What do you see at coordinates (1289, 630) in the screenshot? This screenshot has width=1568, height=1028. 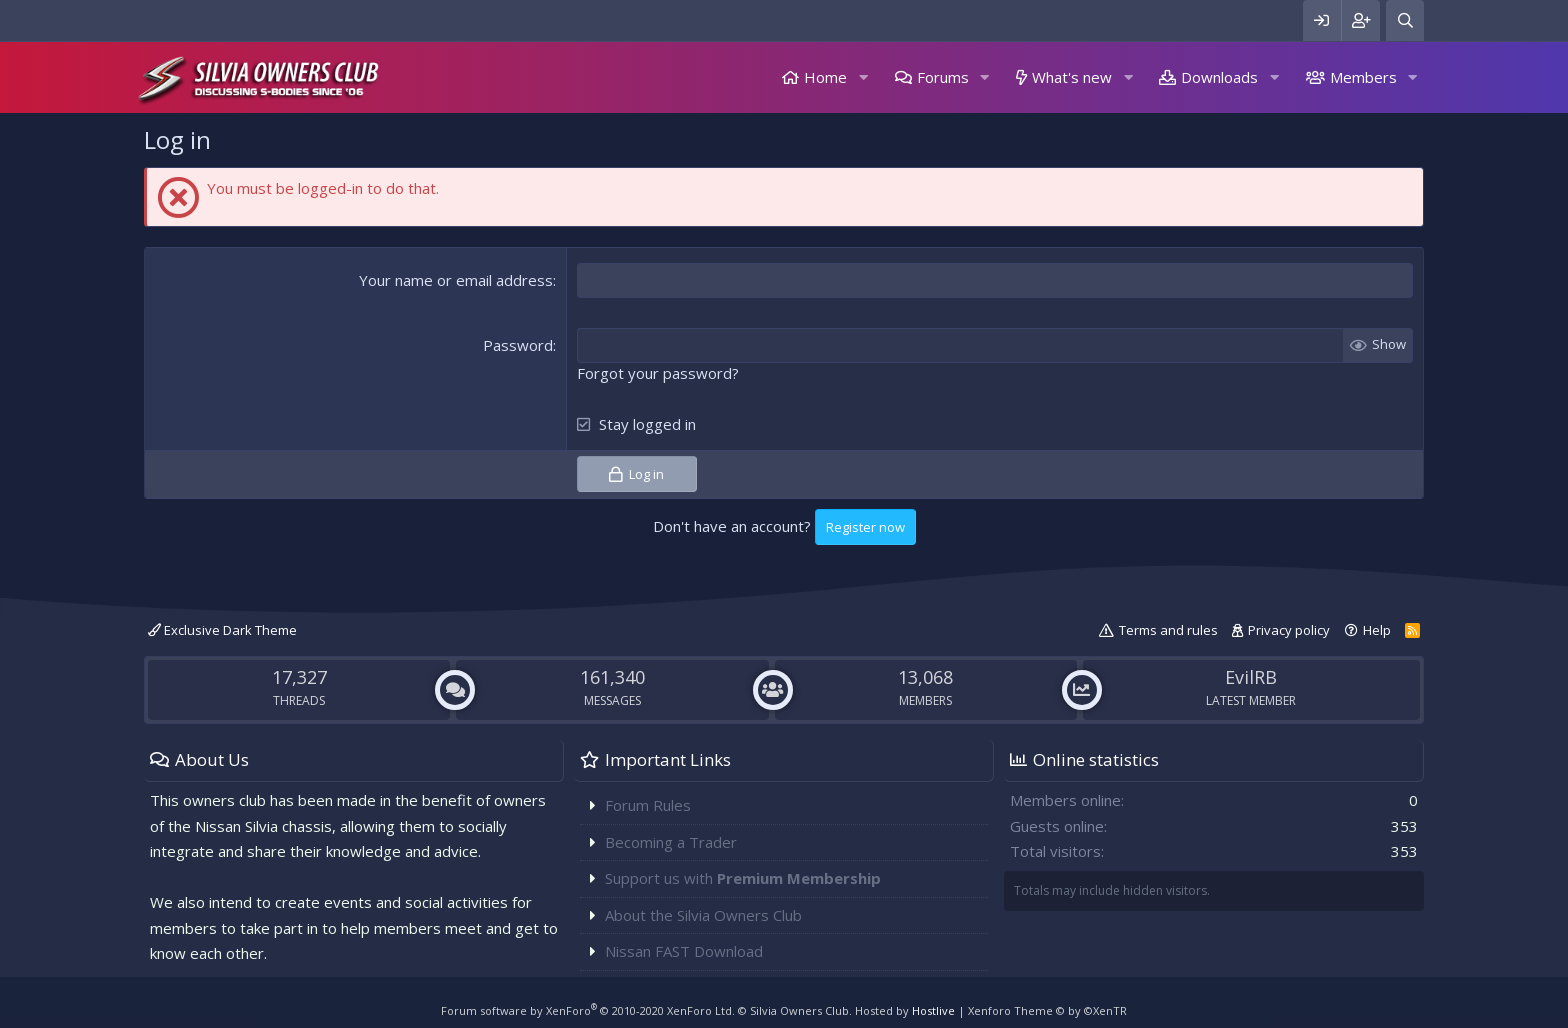 I see `Privacy policy` at bounding box center [1289, 630].